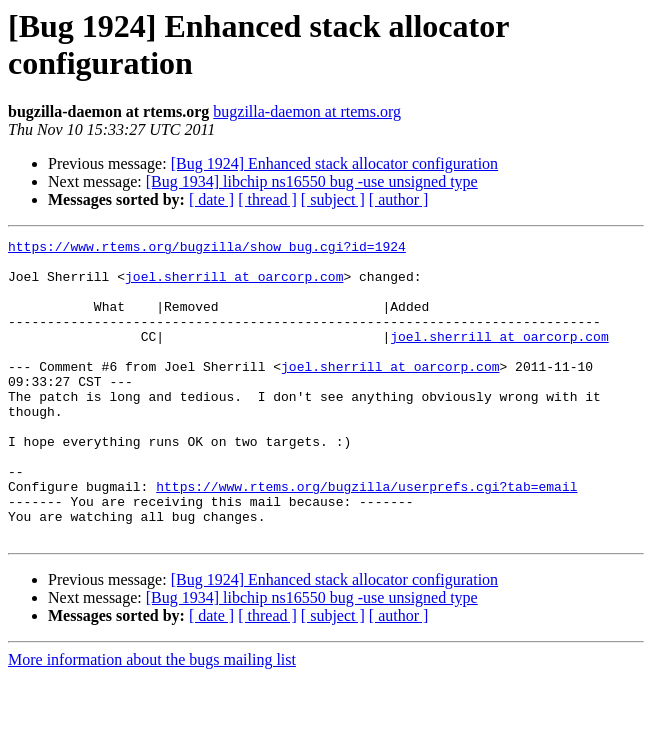 This screenshot has height=737, width=652. What do you see at coordinates (234, 285) in the screenshot?
I see `joel.sherrill at oarcorp.com` at bounding box center [234, 285].